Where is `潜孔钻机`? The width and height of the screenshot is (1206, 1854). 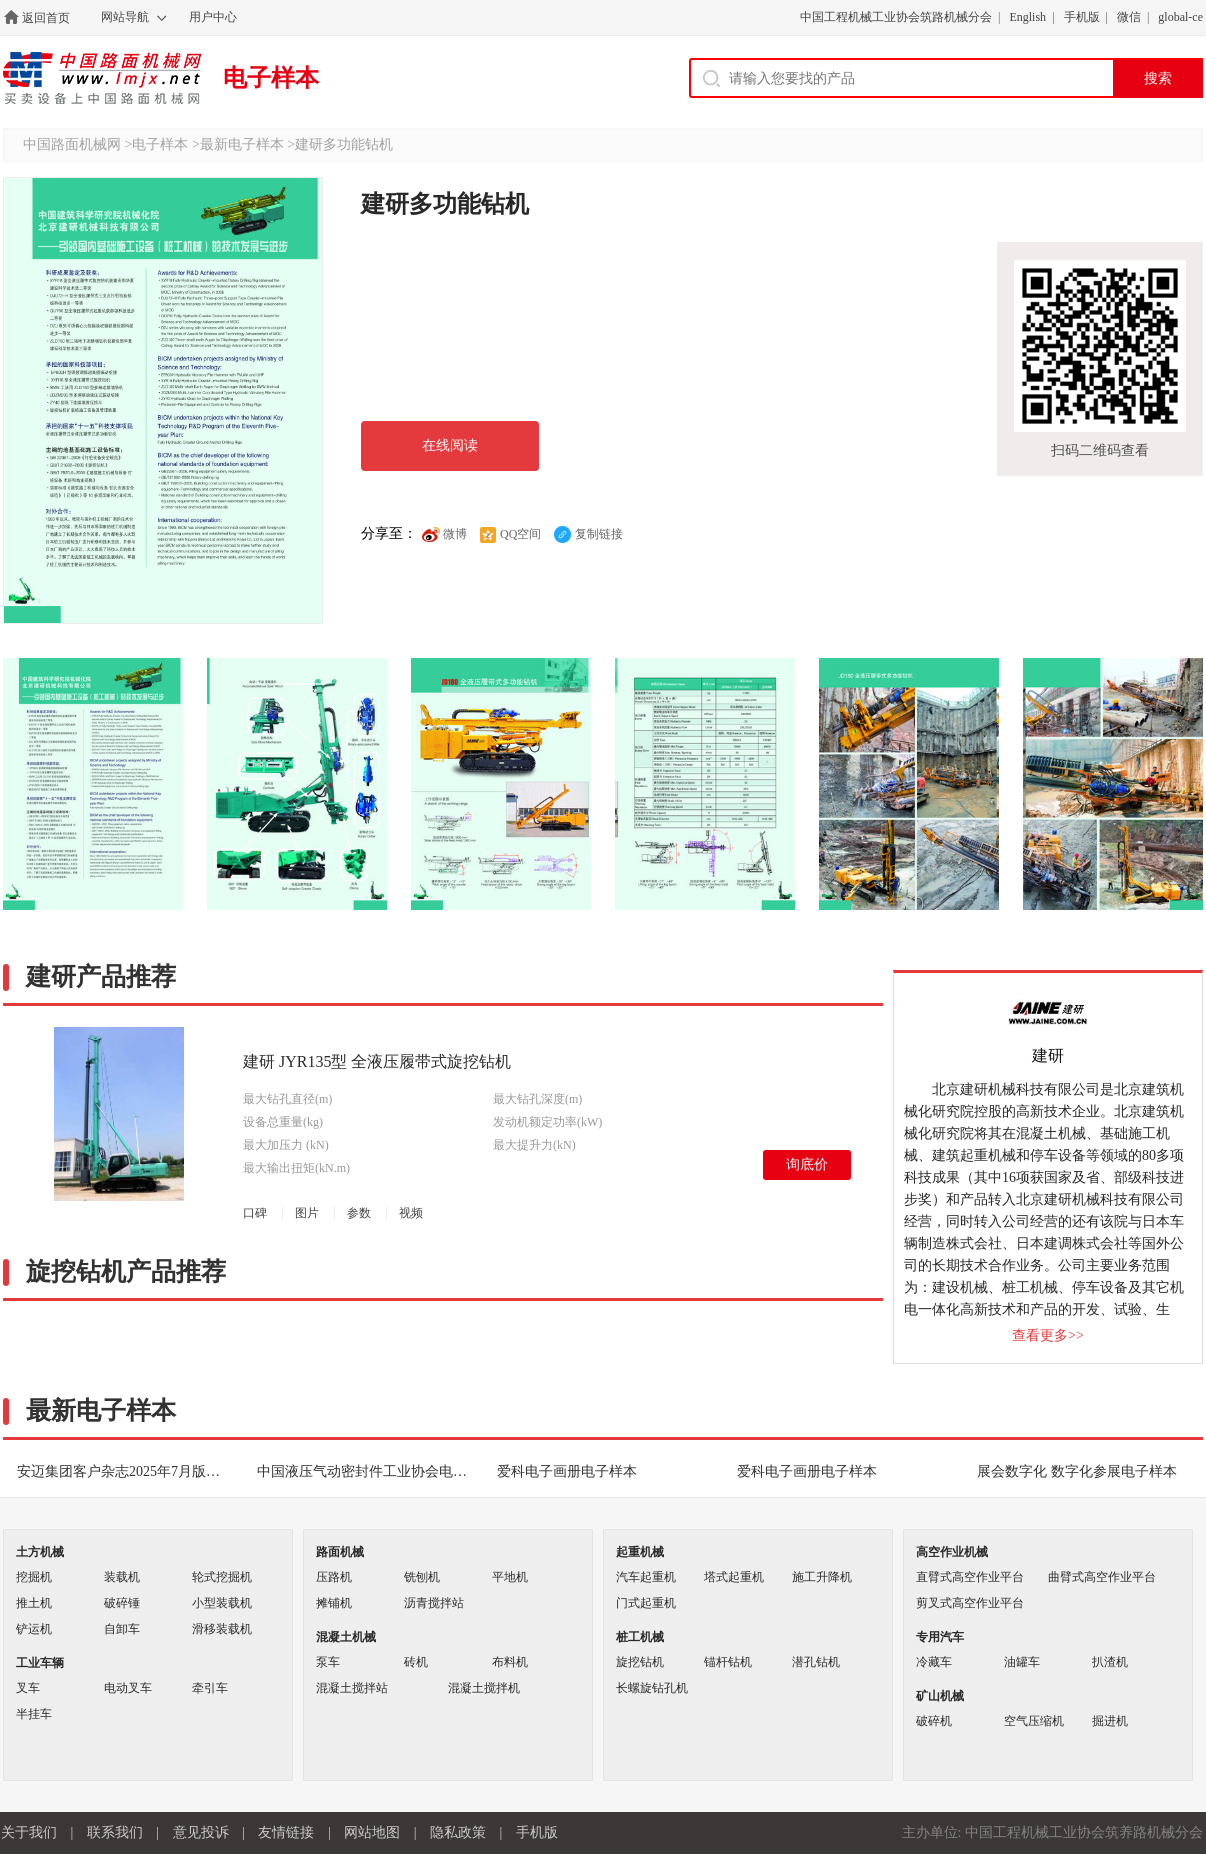 潜孔钻机 is located at coordinates (816, 1662).